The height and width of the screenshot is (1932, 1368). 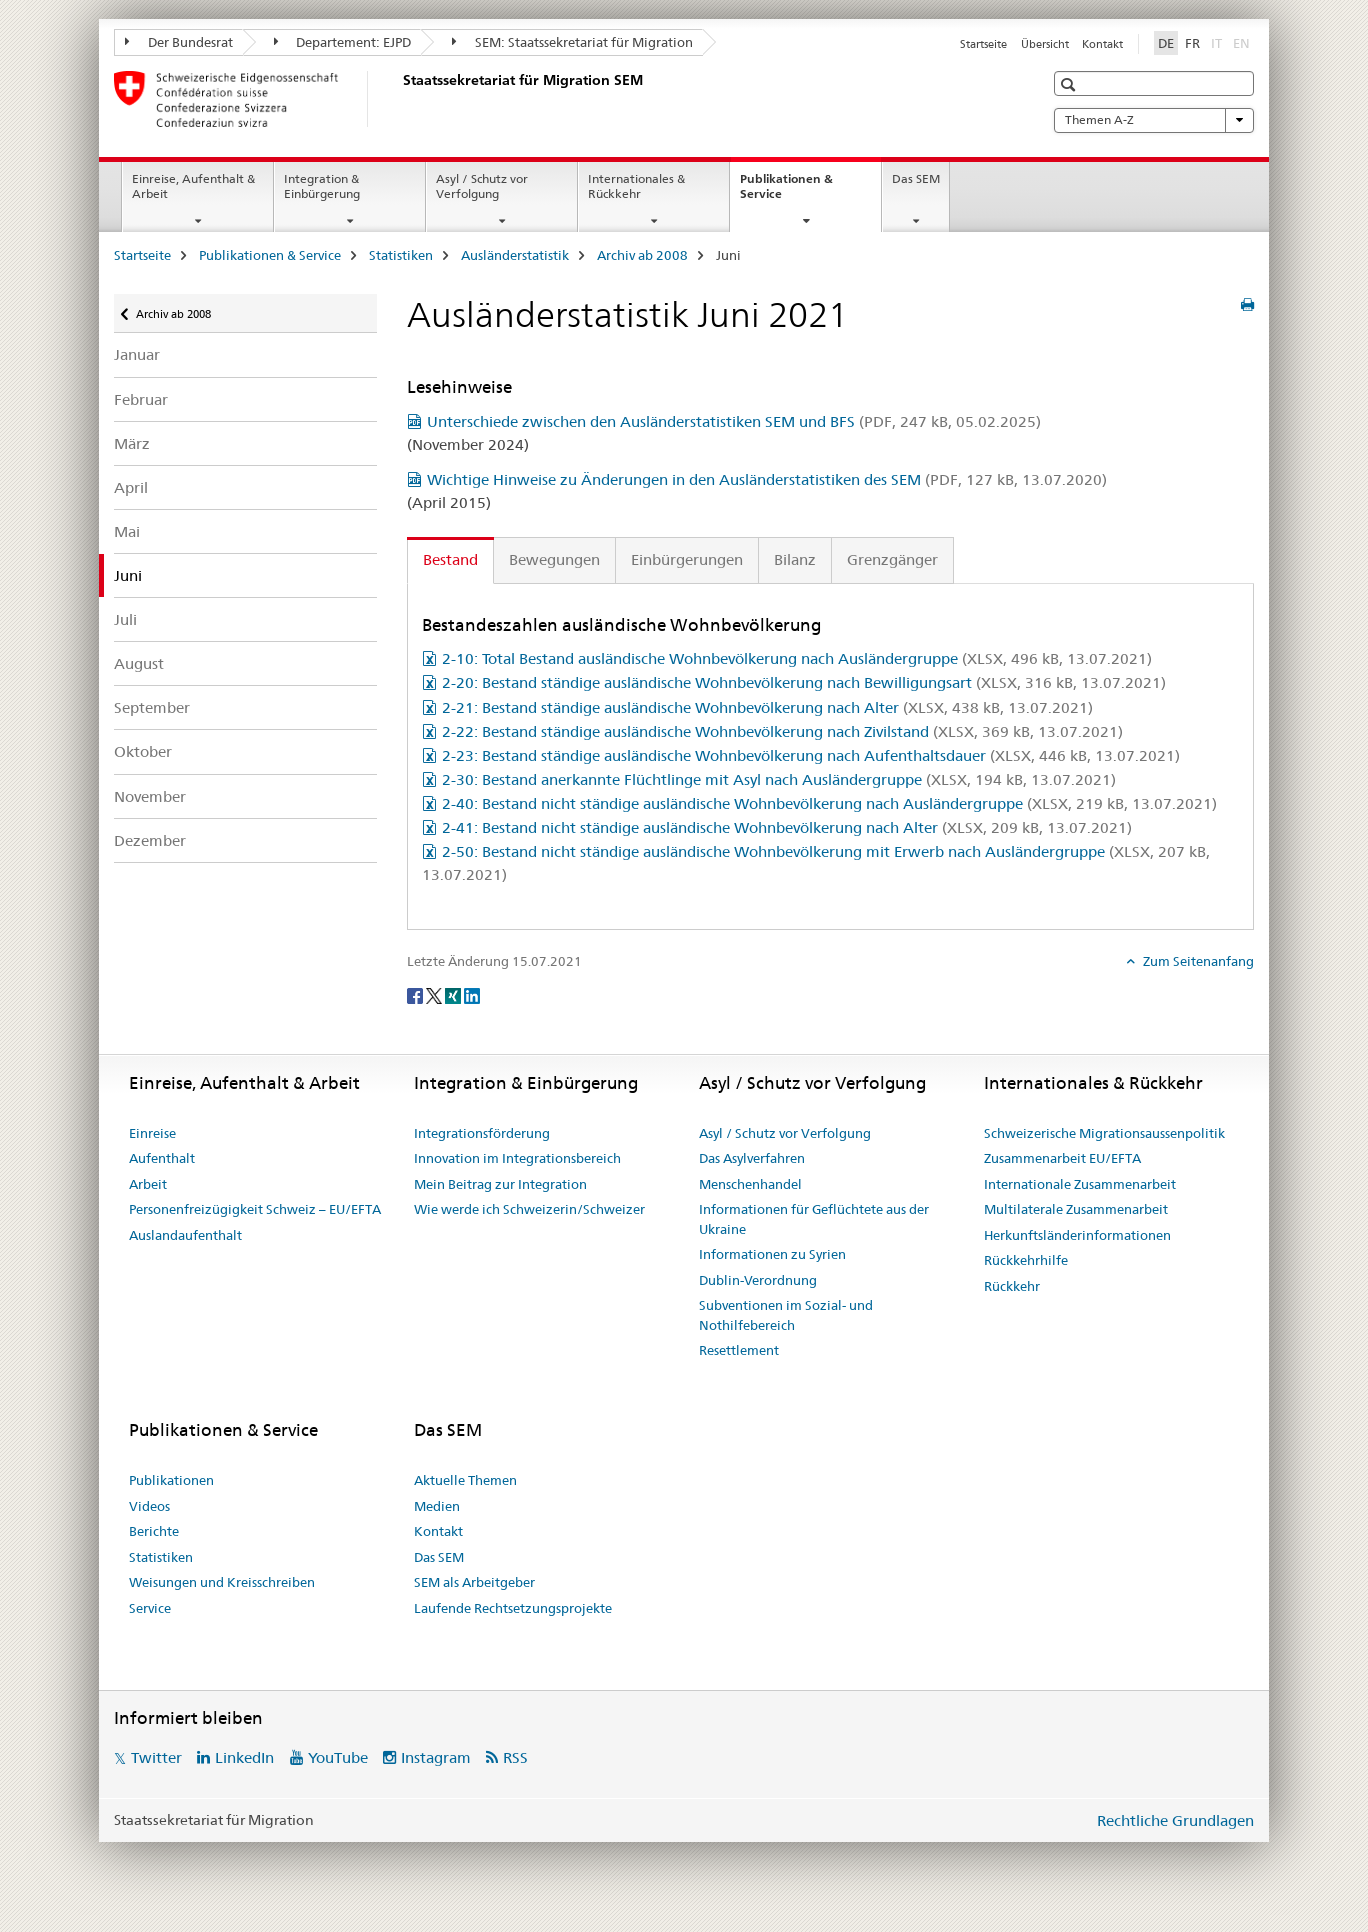 I want to click on SEM: Staatssekretariat für Migration, so click(x=572, y=42).